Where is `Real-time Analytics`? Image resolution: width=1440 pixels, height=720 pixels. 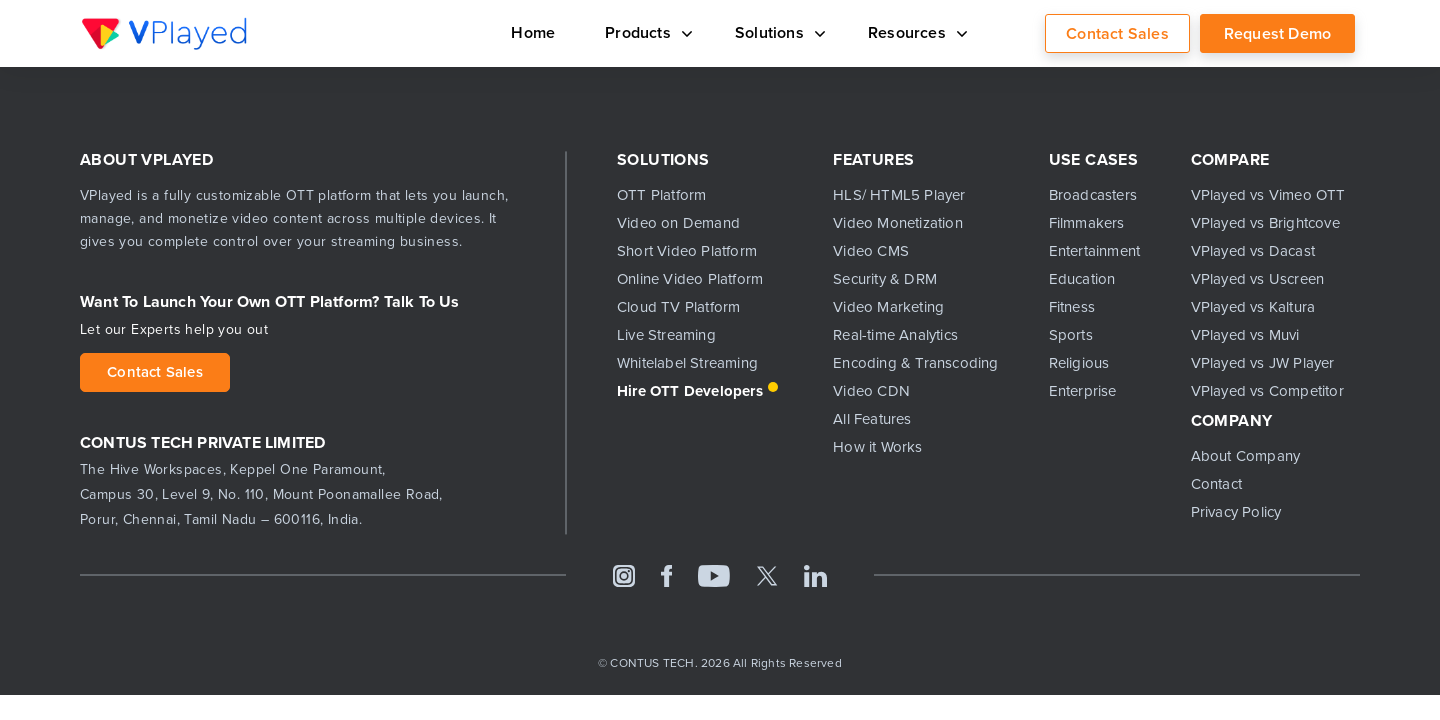 Real-time Analytics is located at coordinates (895, 335).